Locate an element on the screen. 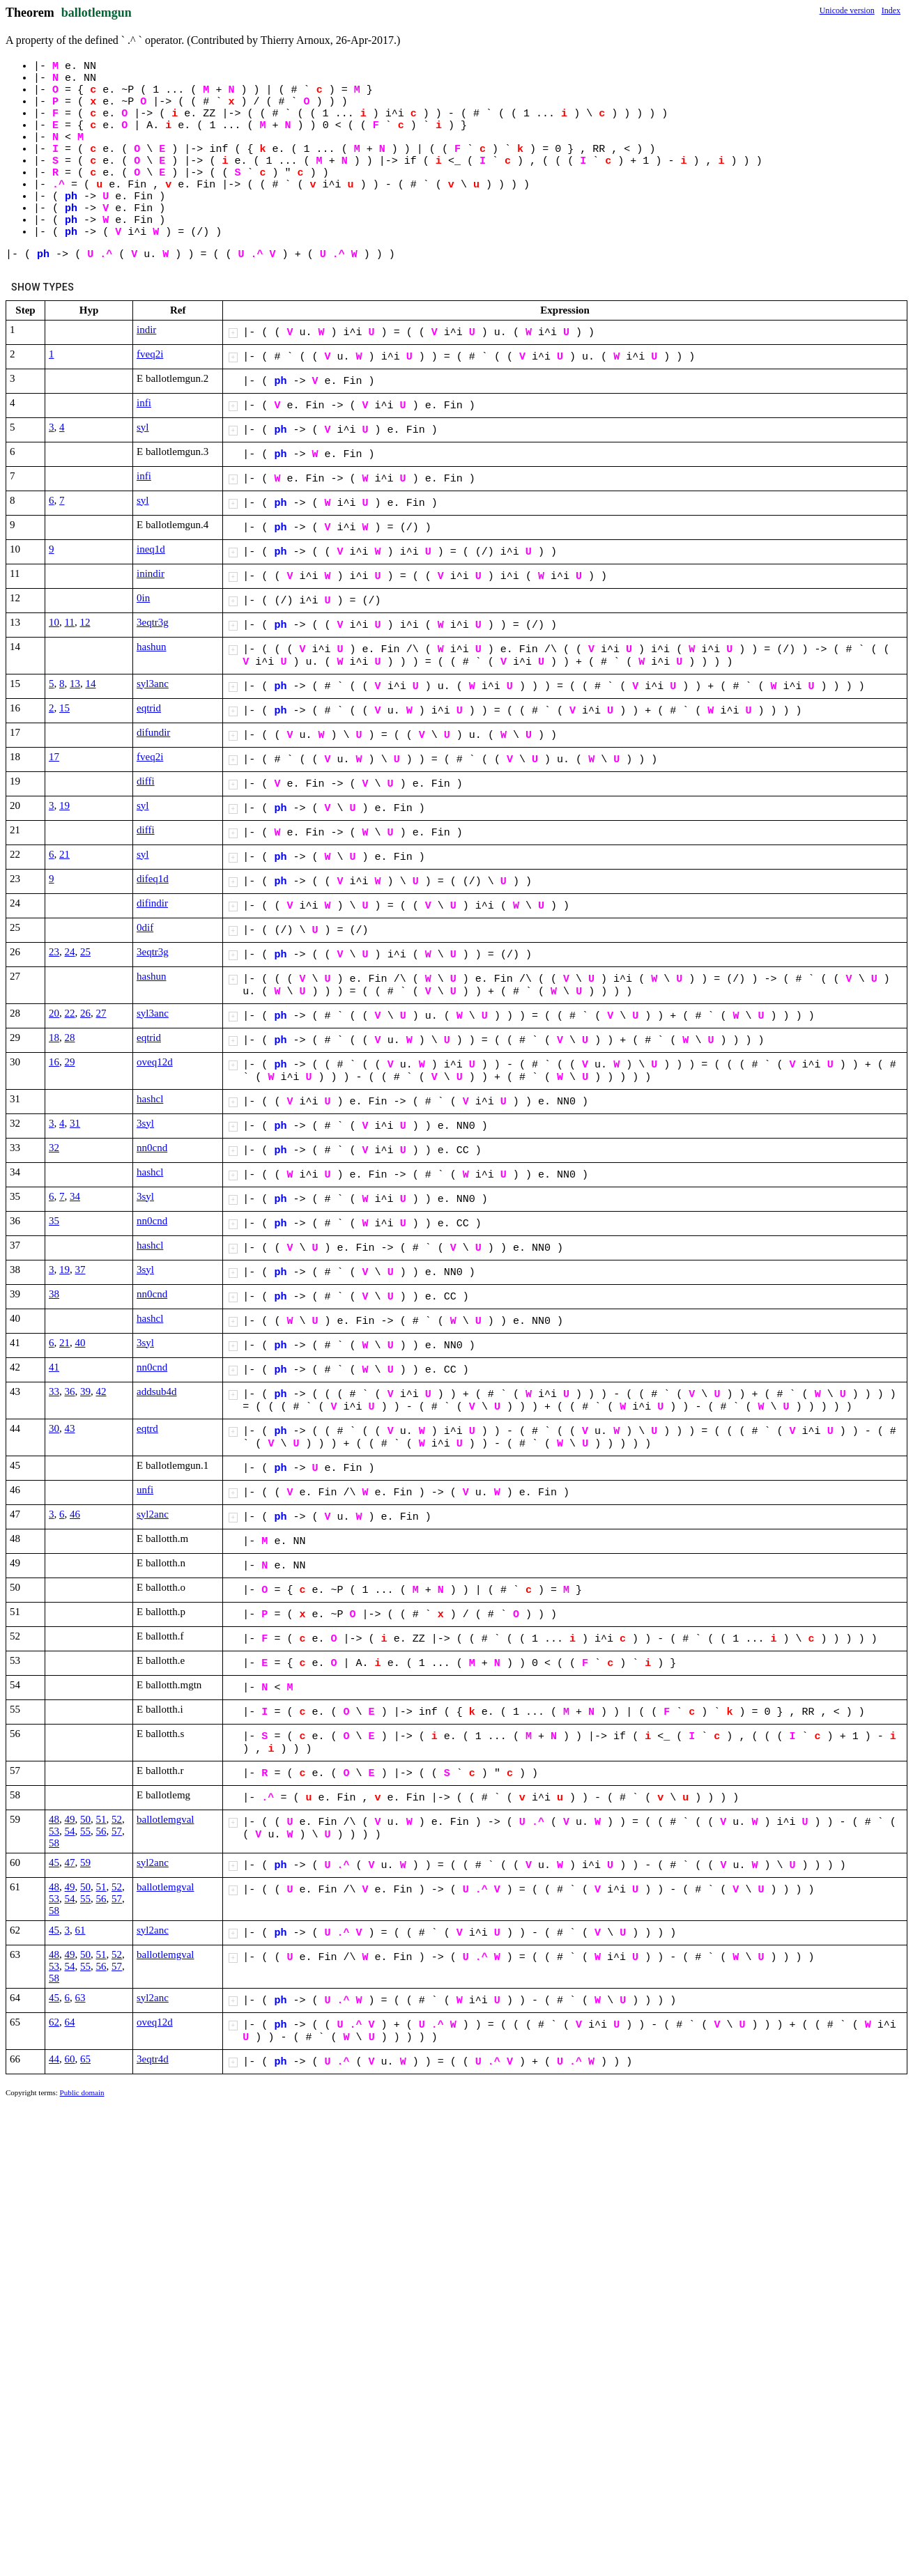 Image resolution: width=913 pixels, height=2576 pixels. 31 is located at coordinates (75, 1123).